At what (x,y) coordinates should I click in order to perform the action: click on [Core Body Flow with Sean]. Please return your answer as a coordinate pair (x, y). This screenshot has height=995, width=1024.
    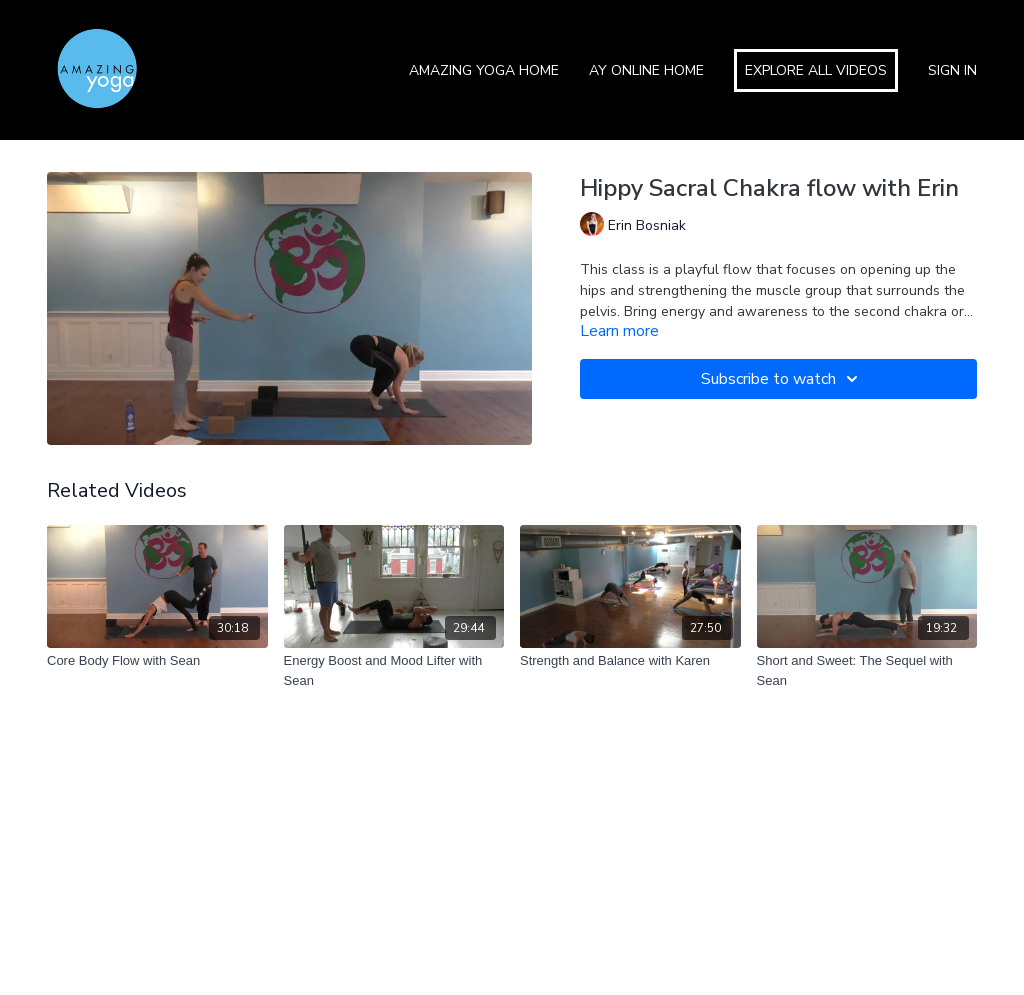
    Looking at the image, I should click on (157, 661).